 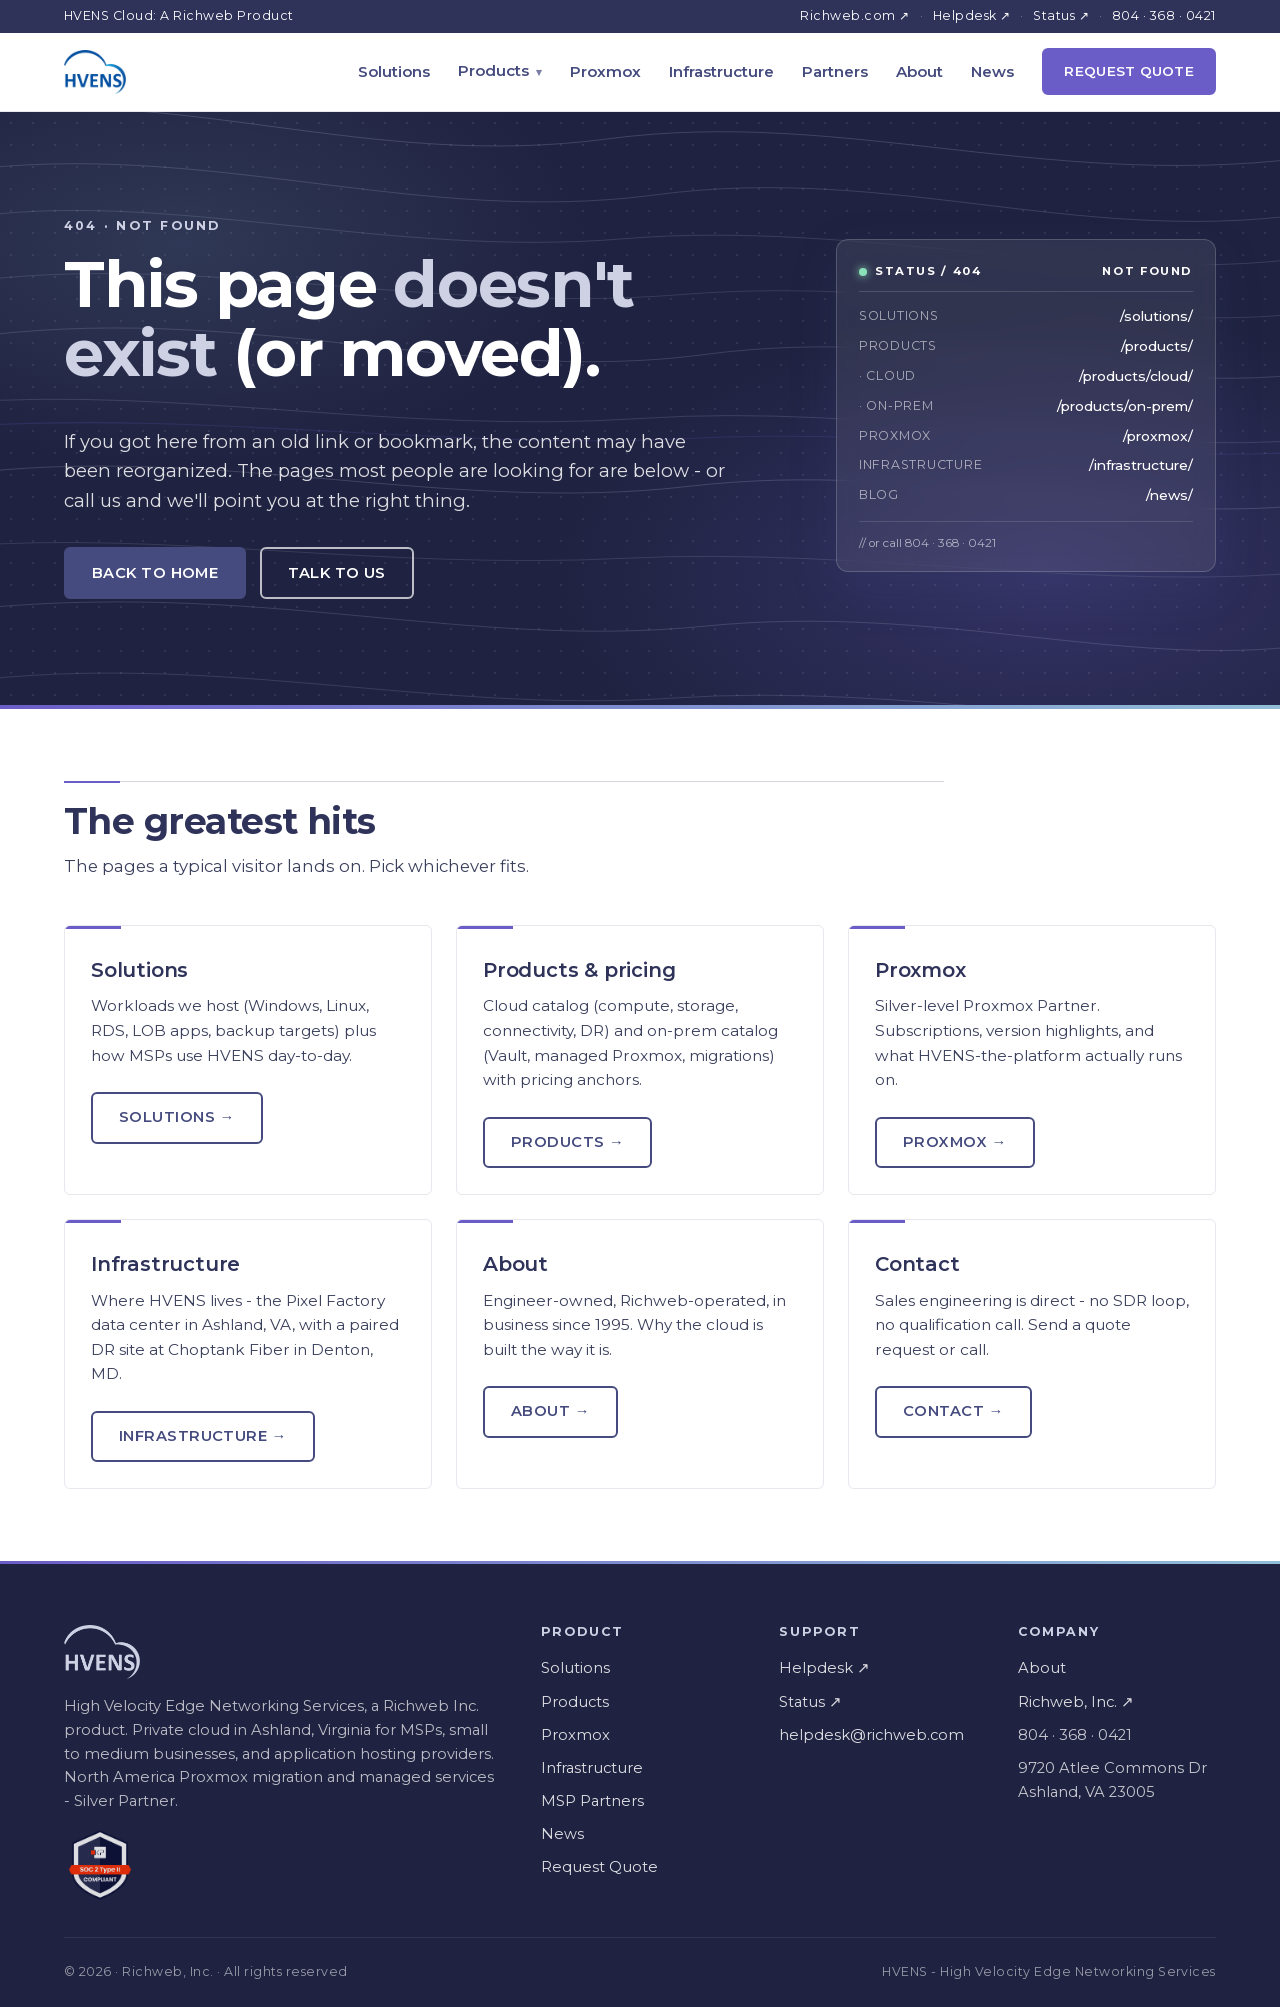 I want to click on Richweb.com ↗, so click(x=855, y=15).